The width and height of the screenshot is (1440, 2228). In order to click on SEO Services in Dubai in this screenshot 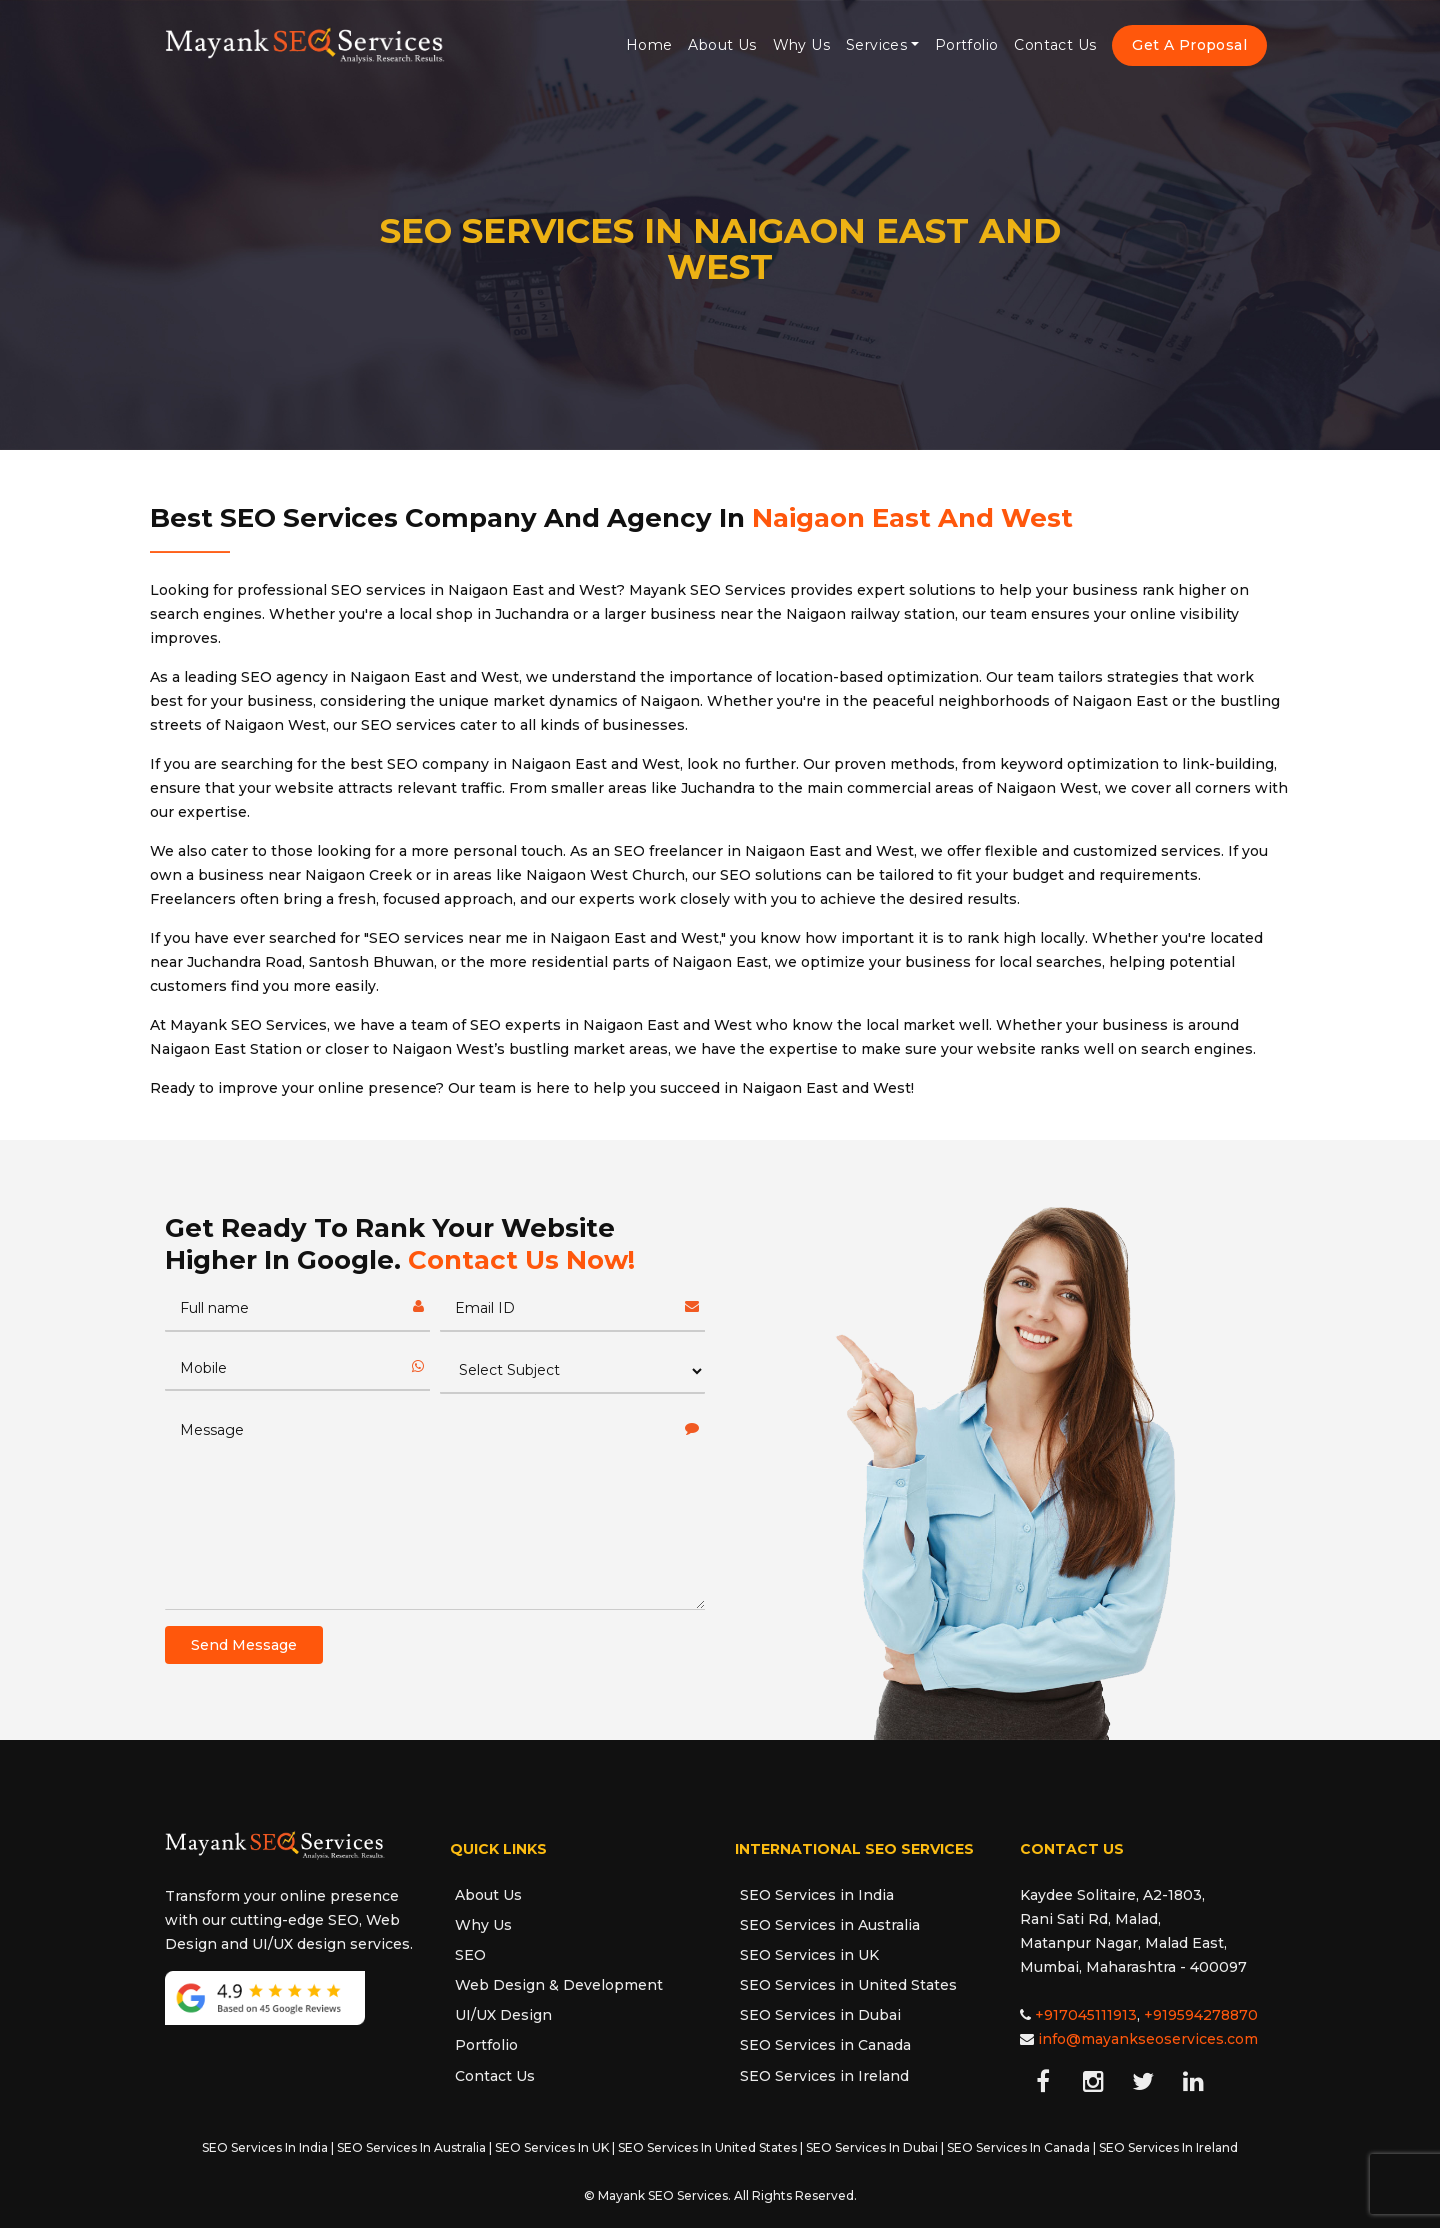, I will do `click(820, 2015)`.